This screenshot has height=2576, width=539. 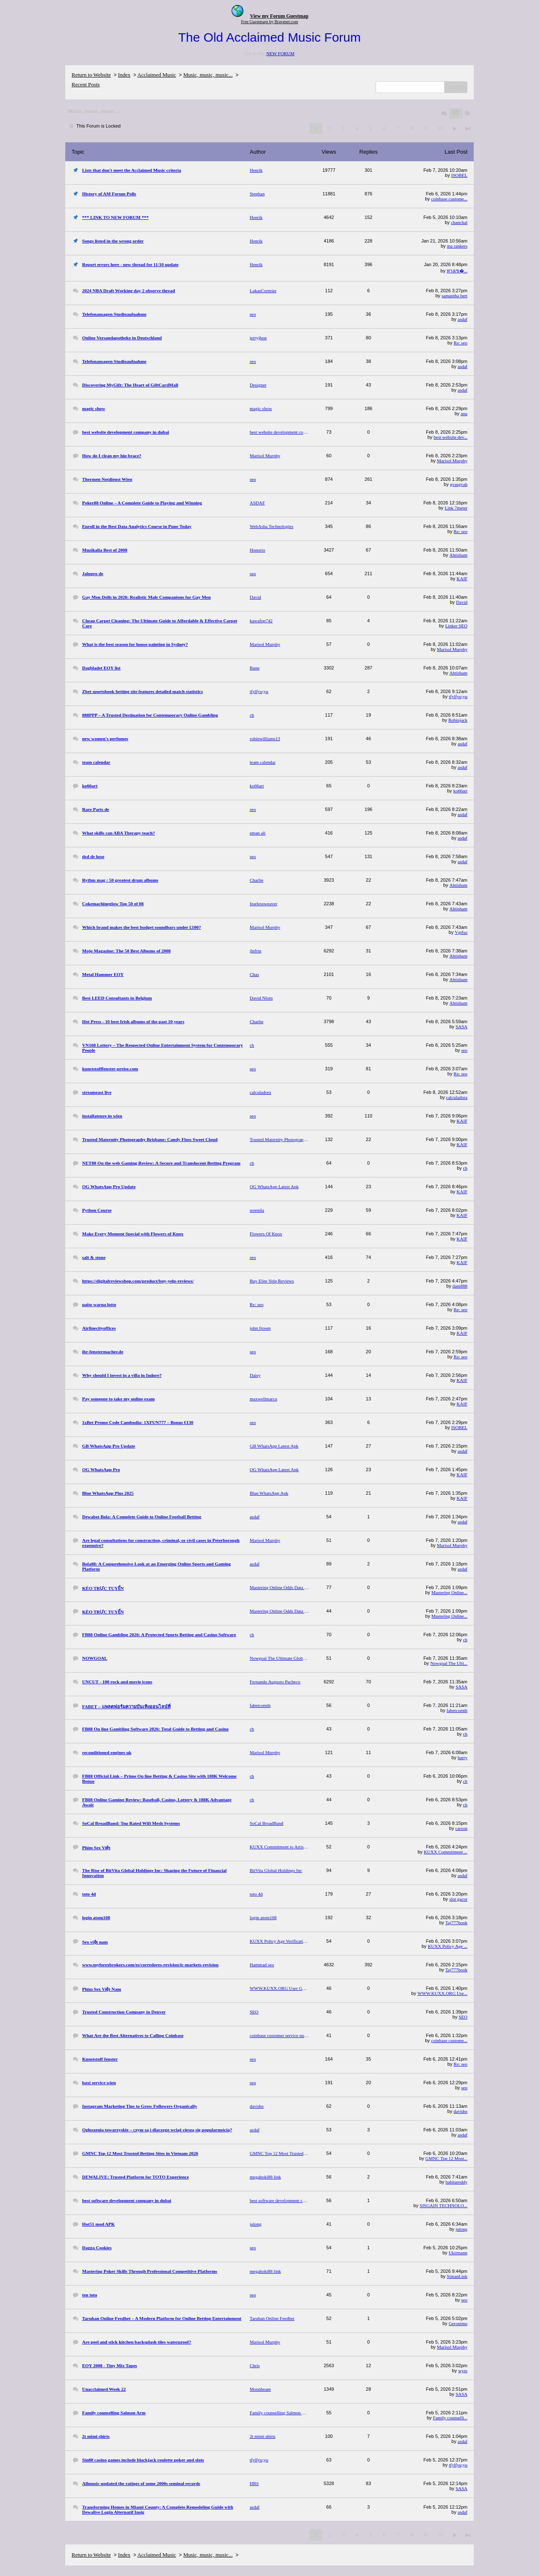 What do you see at coordinates (464, 413) in the screenshot?
I see `anu` at bounding box center [464, 413].